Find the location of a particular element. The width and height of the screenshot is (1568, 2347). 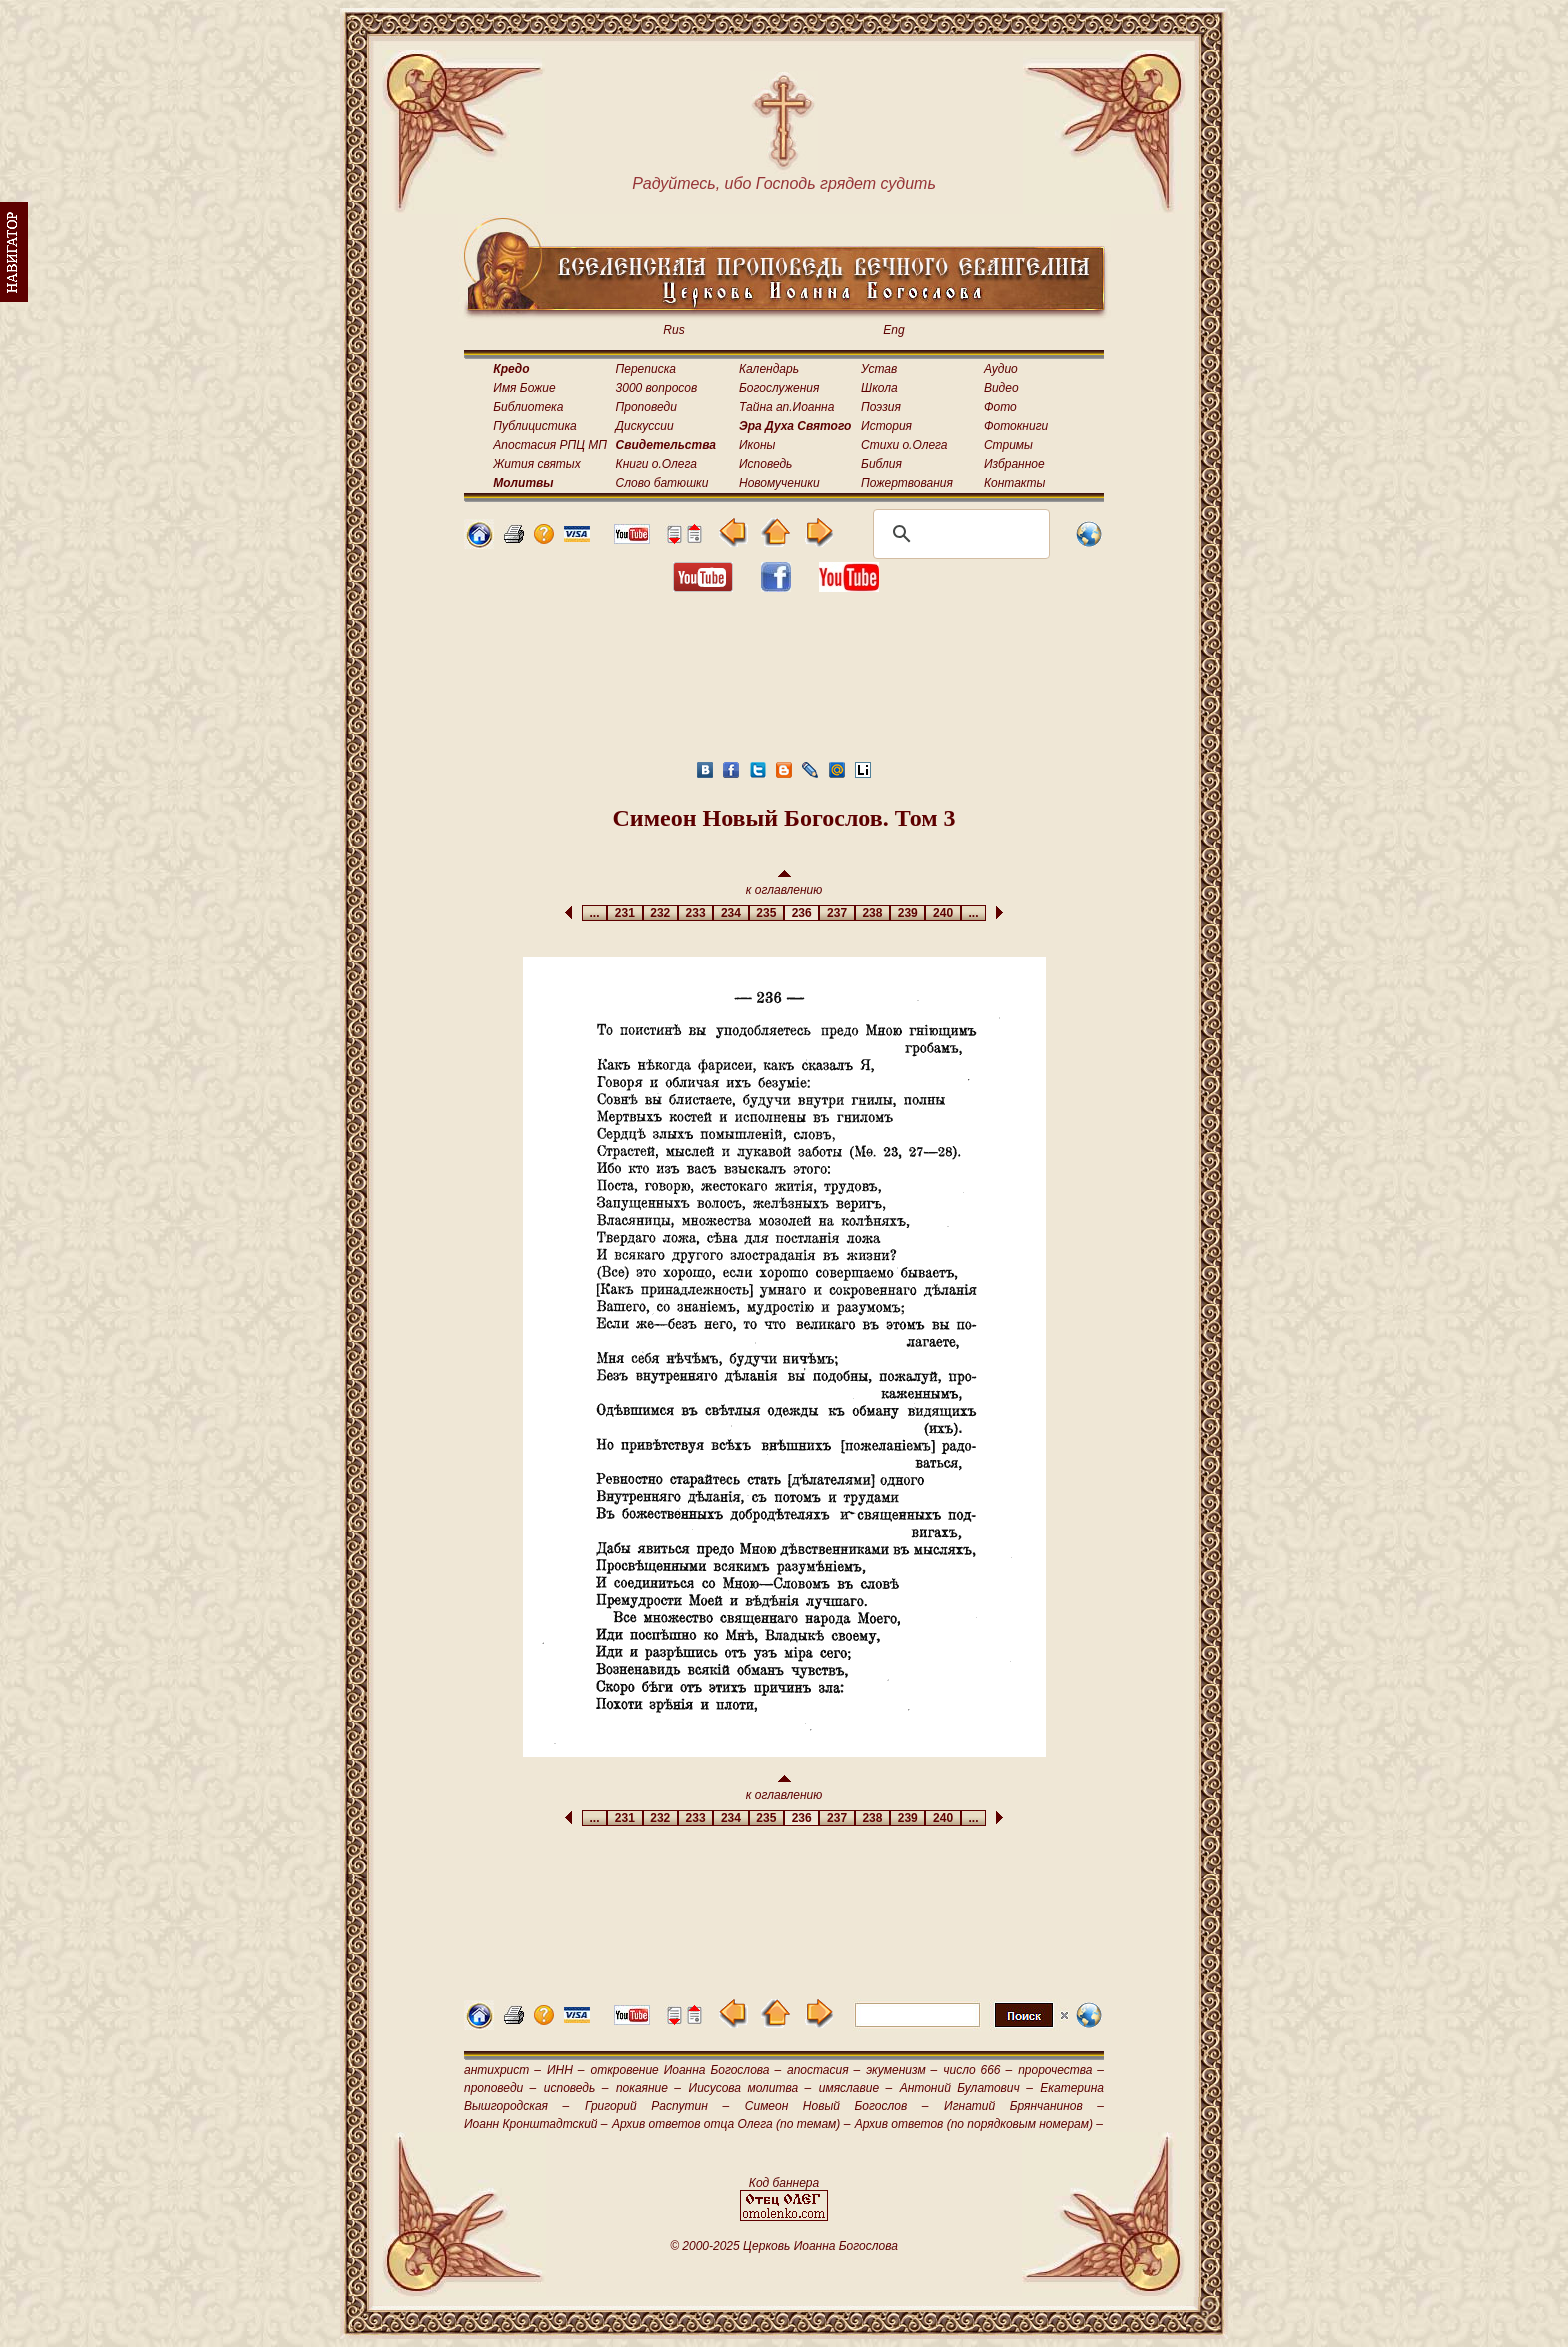

Новомученики is located at coordinates (779, 483).